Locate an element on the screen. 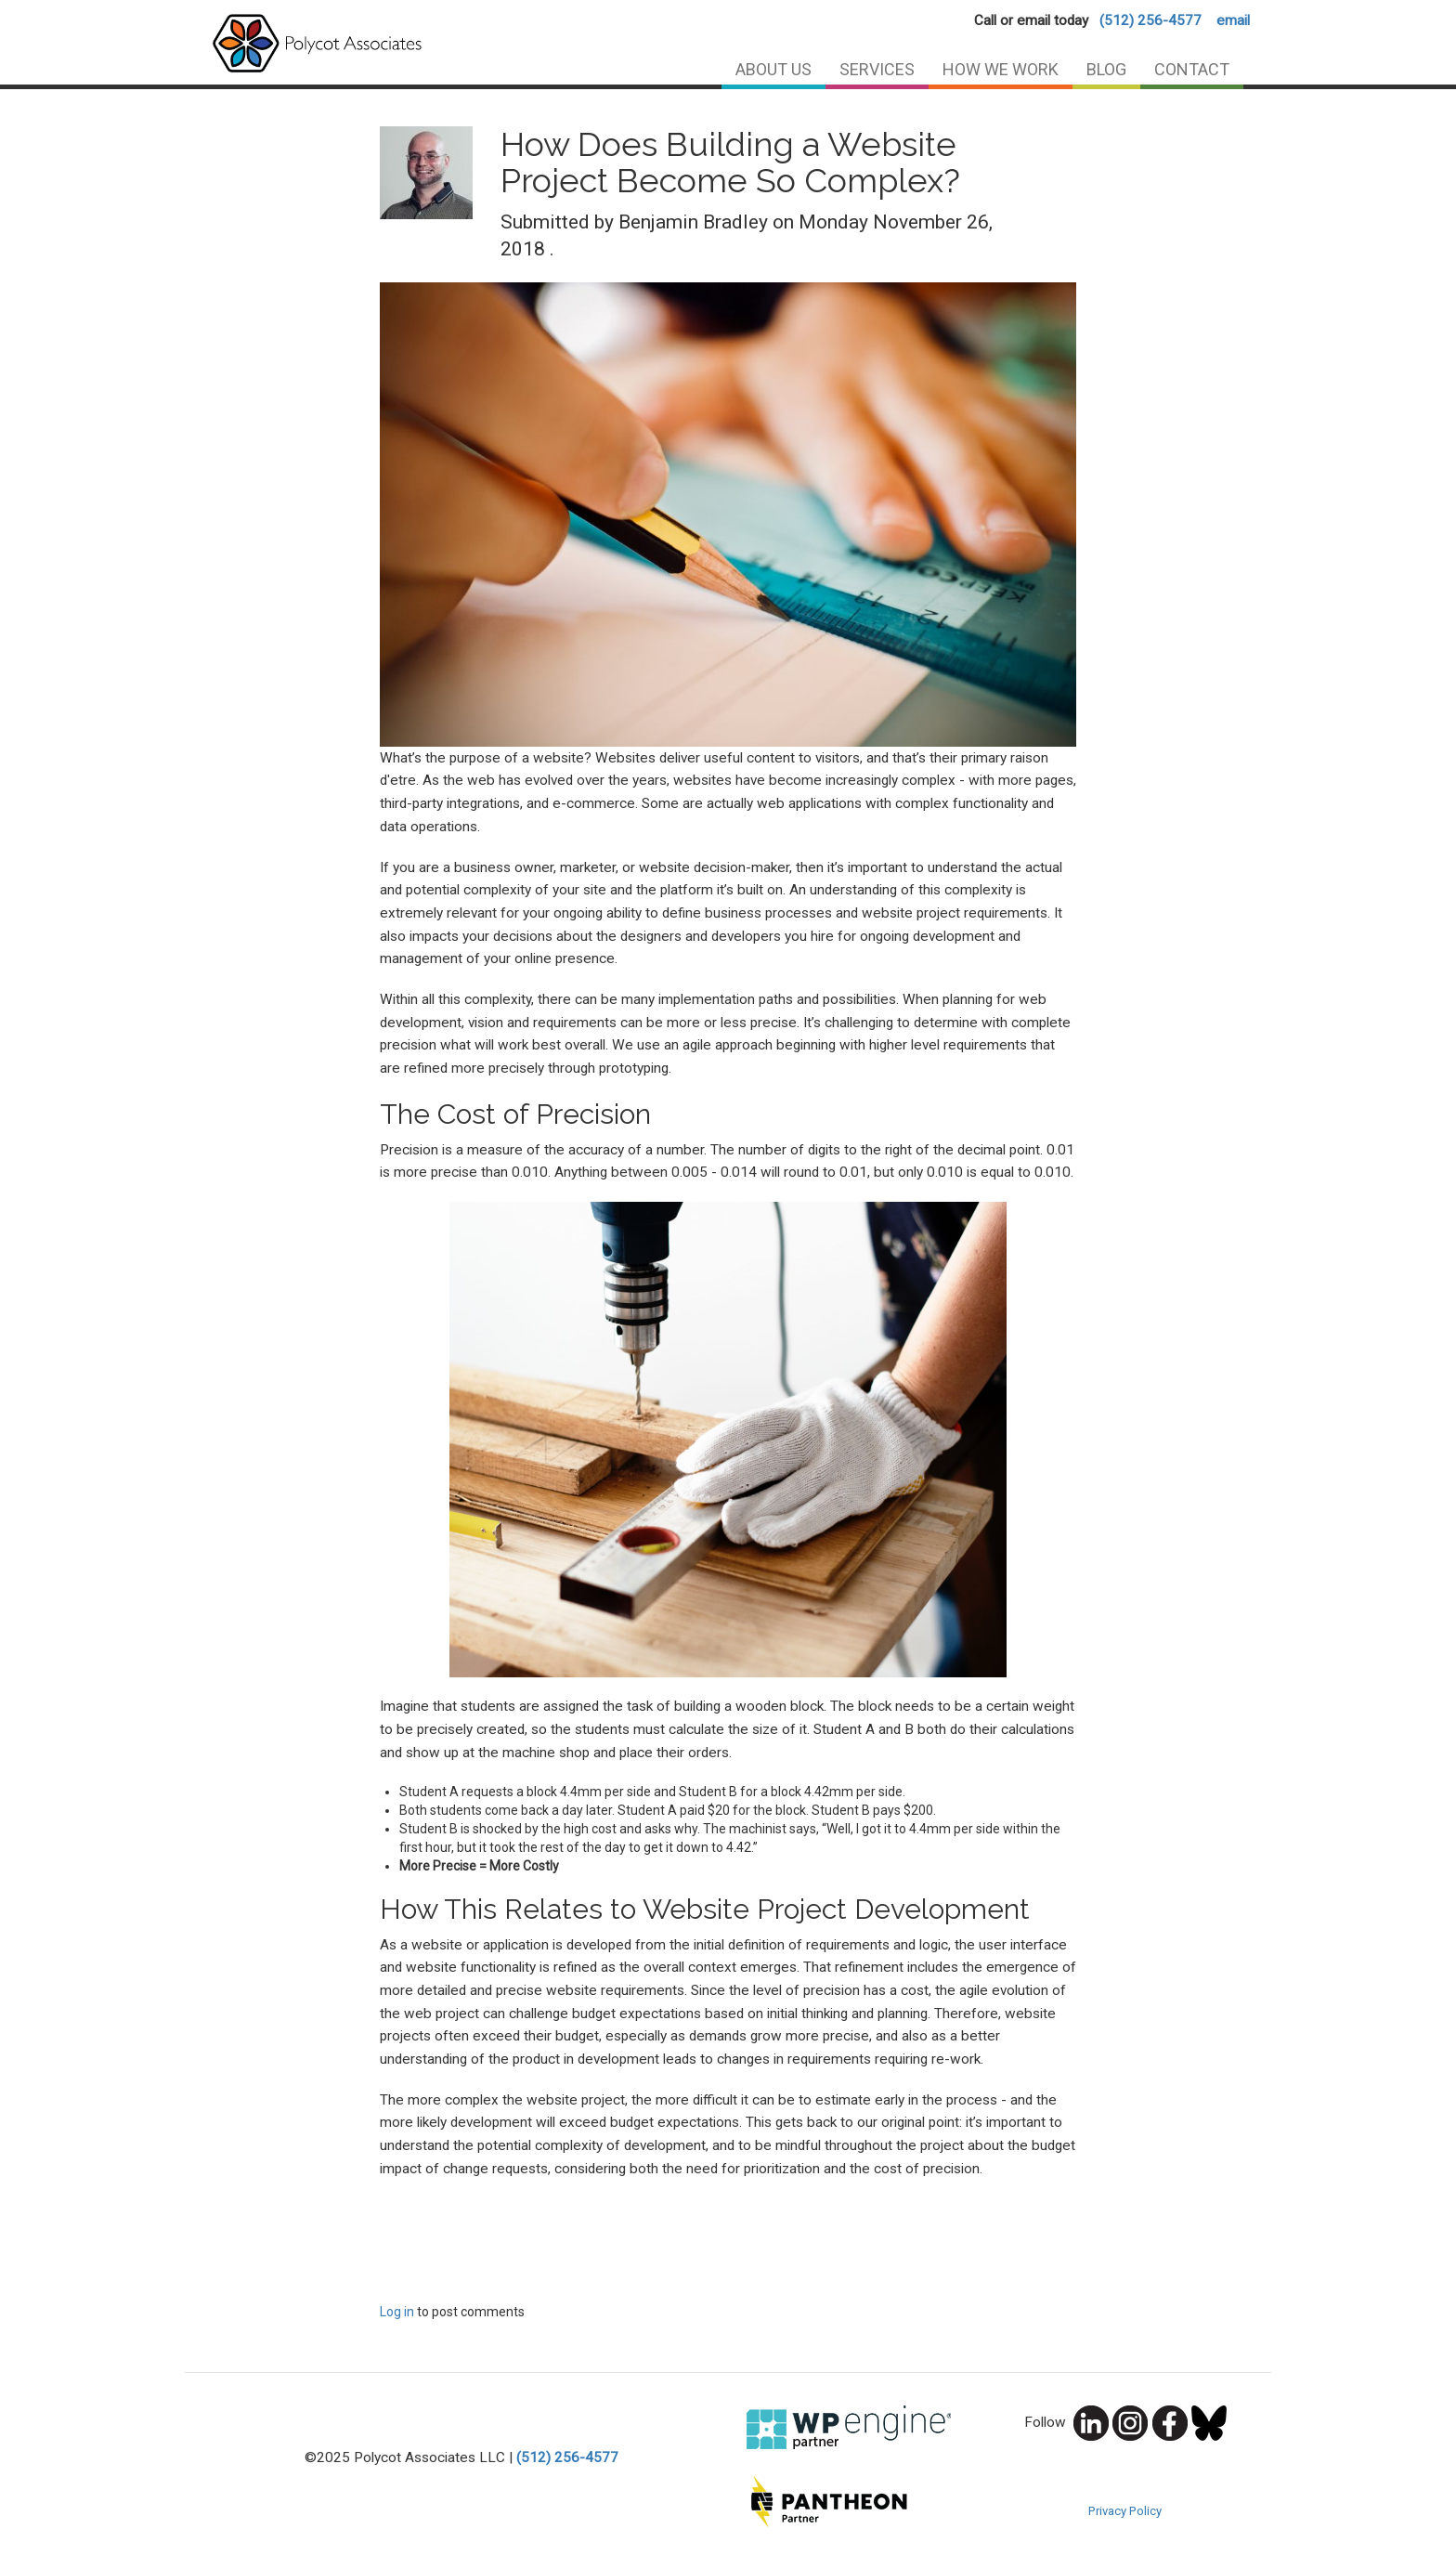 This screenshot has width=1456, height=2568. Privacy Policy is located at coordinates (1125, 2511).